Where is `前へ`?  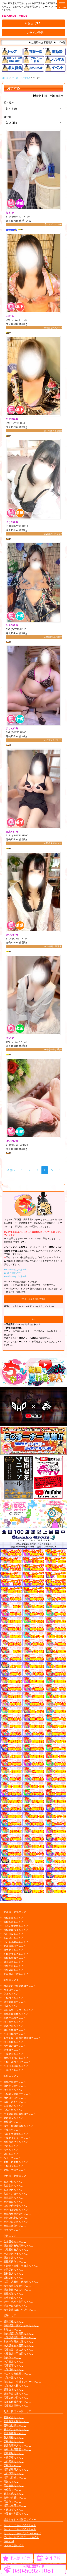
前へ is located at coordinates (11, 1172).